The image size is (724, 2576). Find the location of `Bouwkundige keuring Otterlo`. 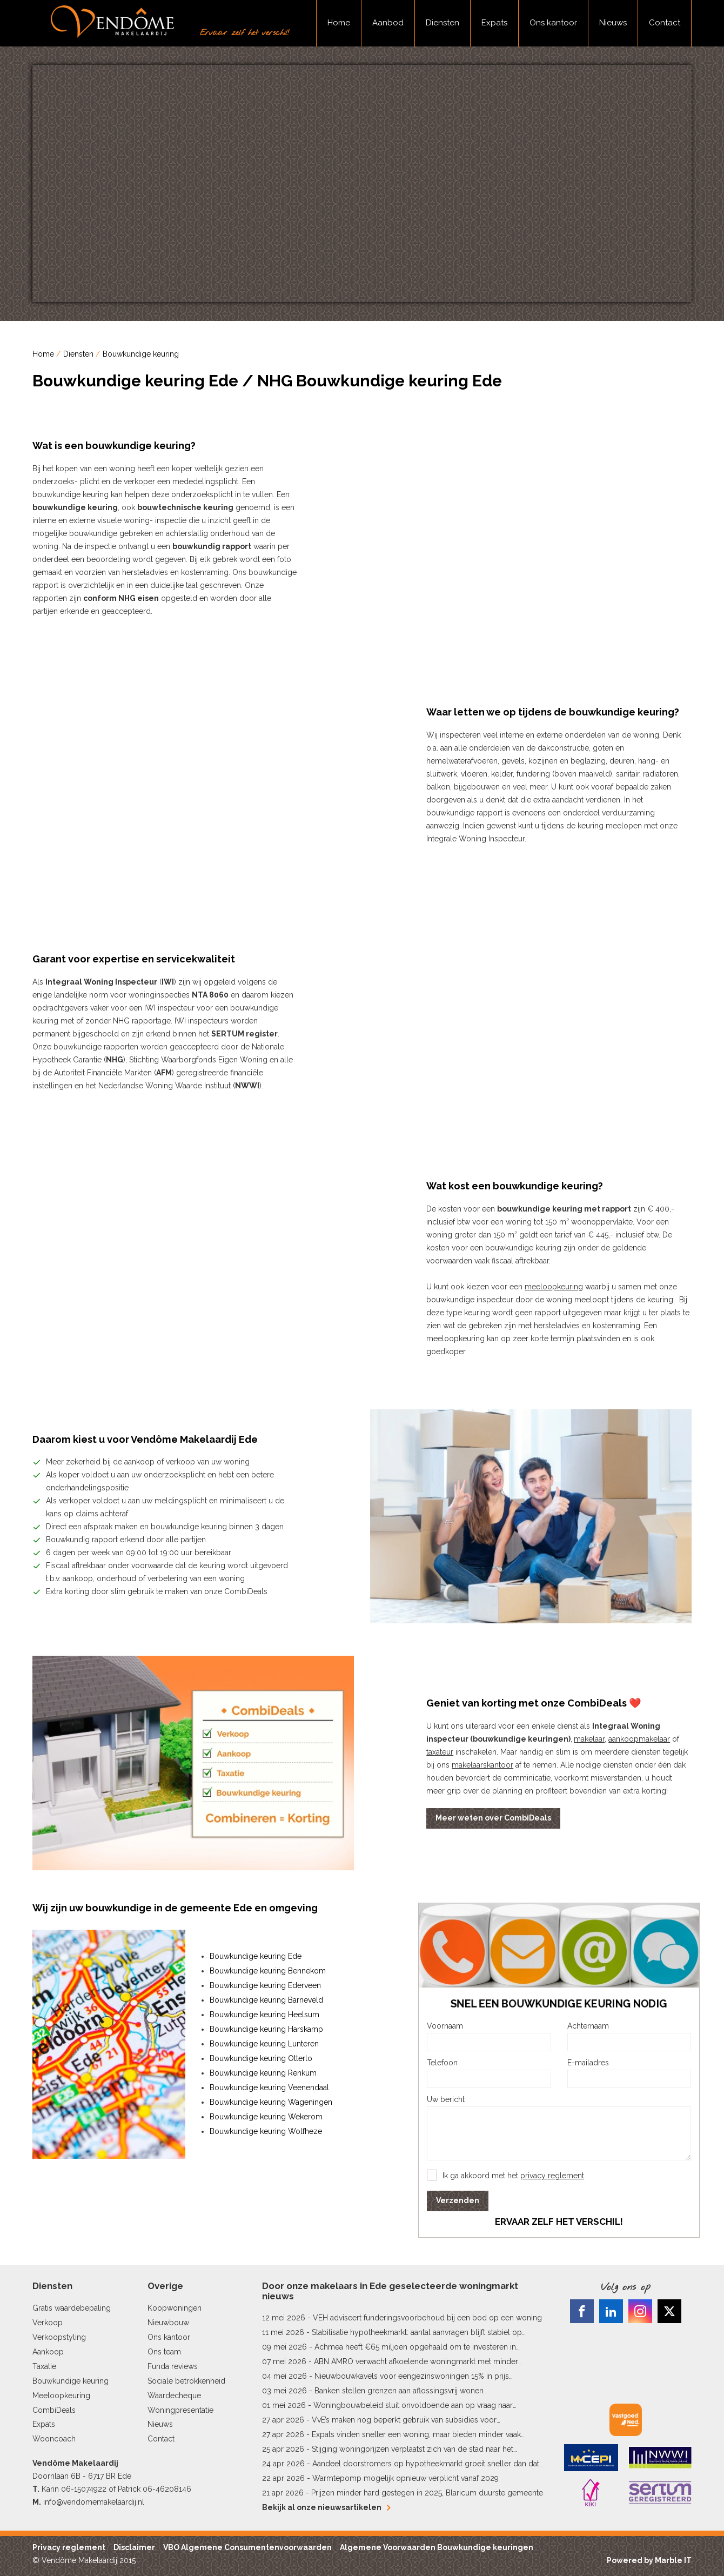

Bouwkundige keuring Otterlo is located at coordinates (261, 2058).